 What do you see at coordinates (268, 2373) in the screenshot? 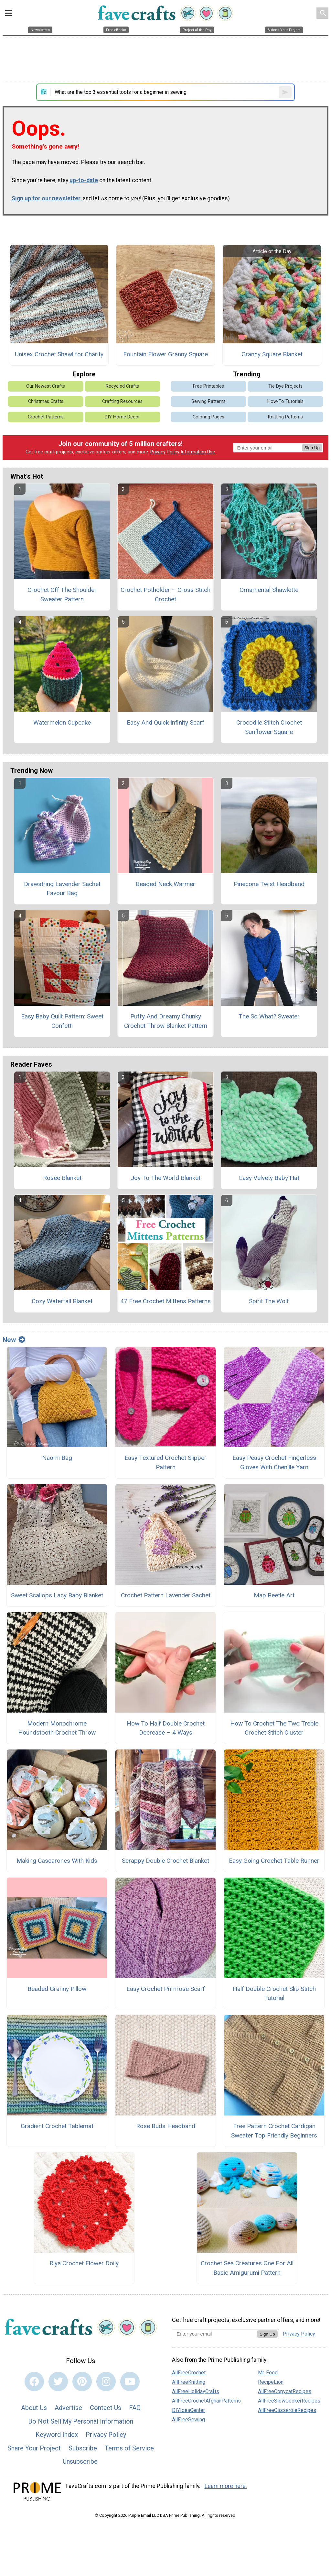
I see `Mr. Food` at bounding box center [268, 2373].